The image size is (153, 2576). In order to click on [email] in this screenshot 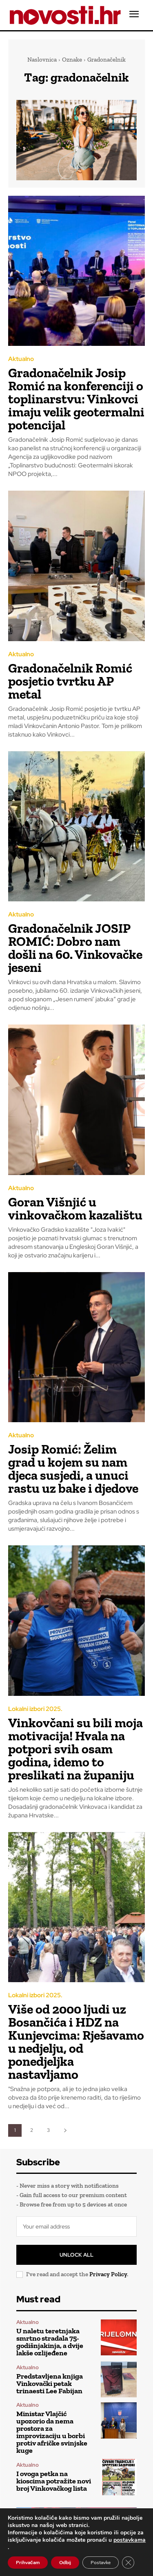, I will do `click(76, 2226)`.